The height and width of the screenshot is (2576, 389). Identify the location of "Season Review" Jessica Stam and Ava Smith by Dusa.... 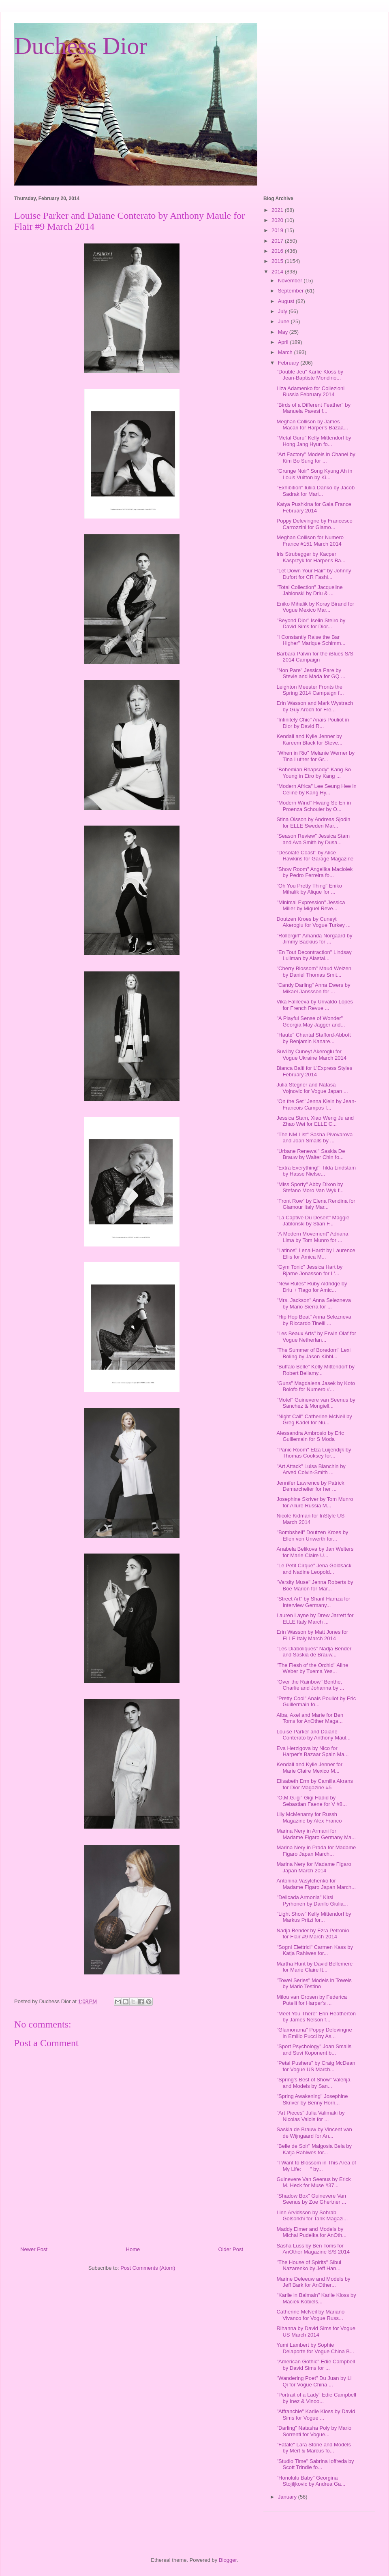
(312, 839).